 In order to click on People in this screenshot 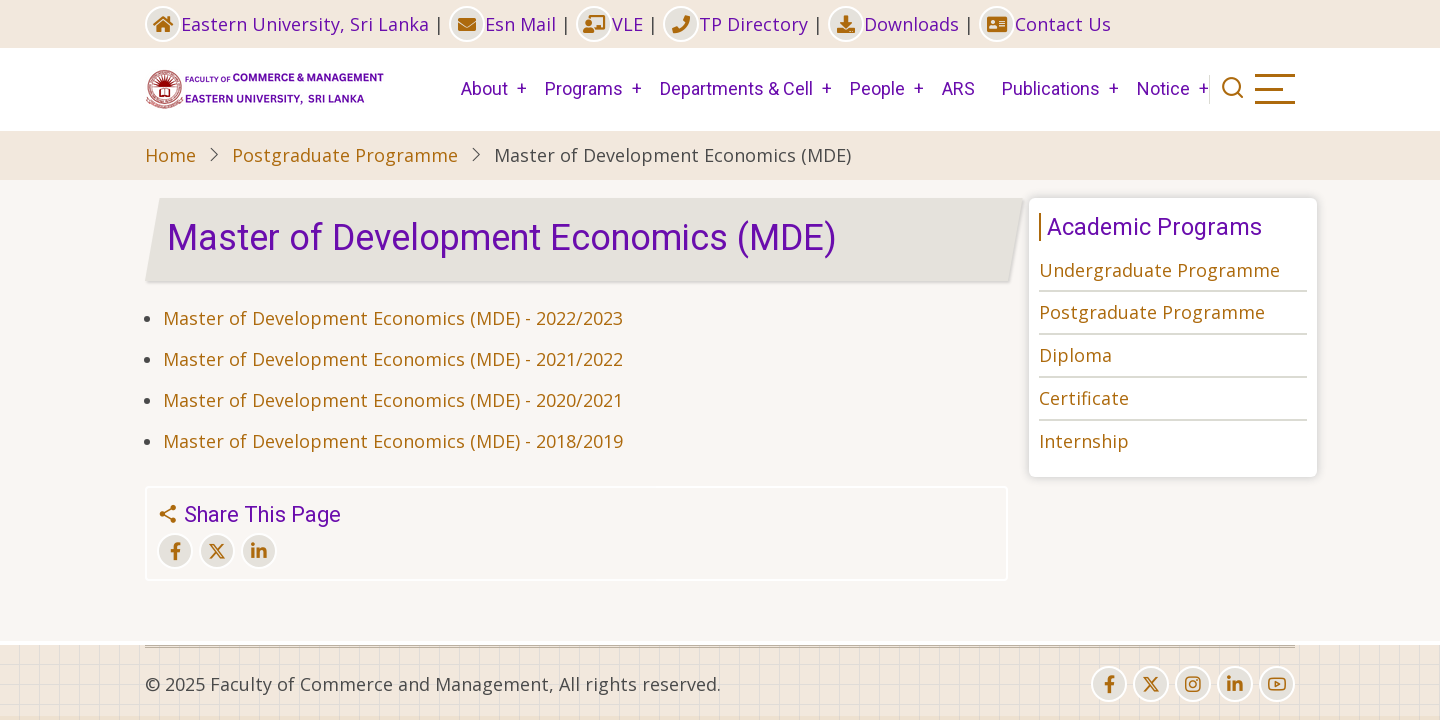, I will do `click(877, 88)`.